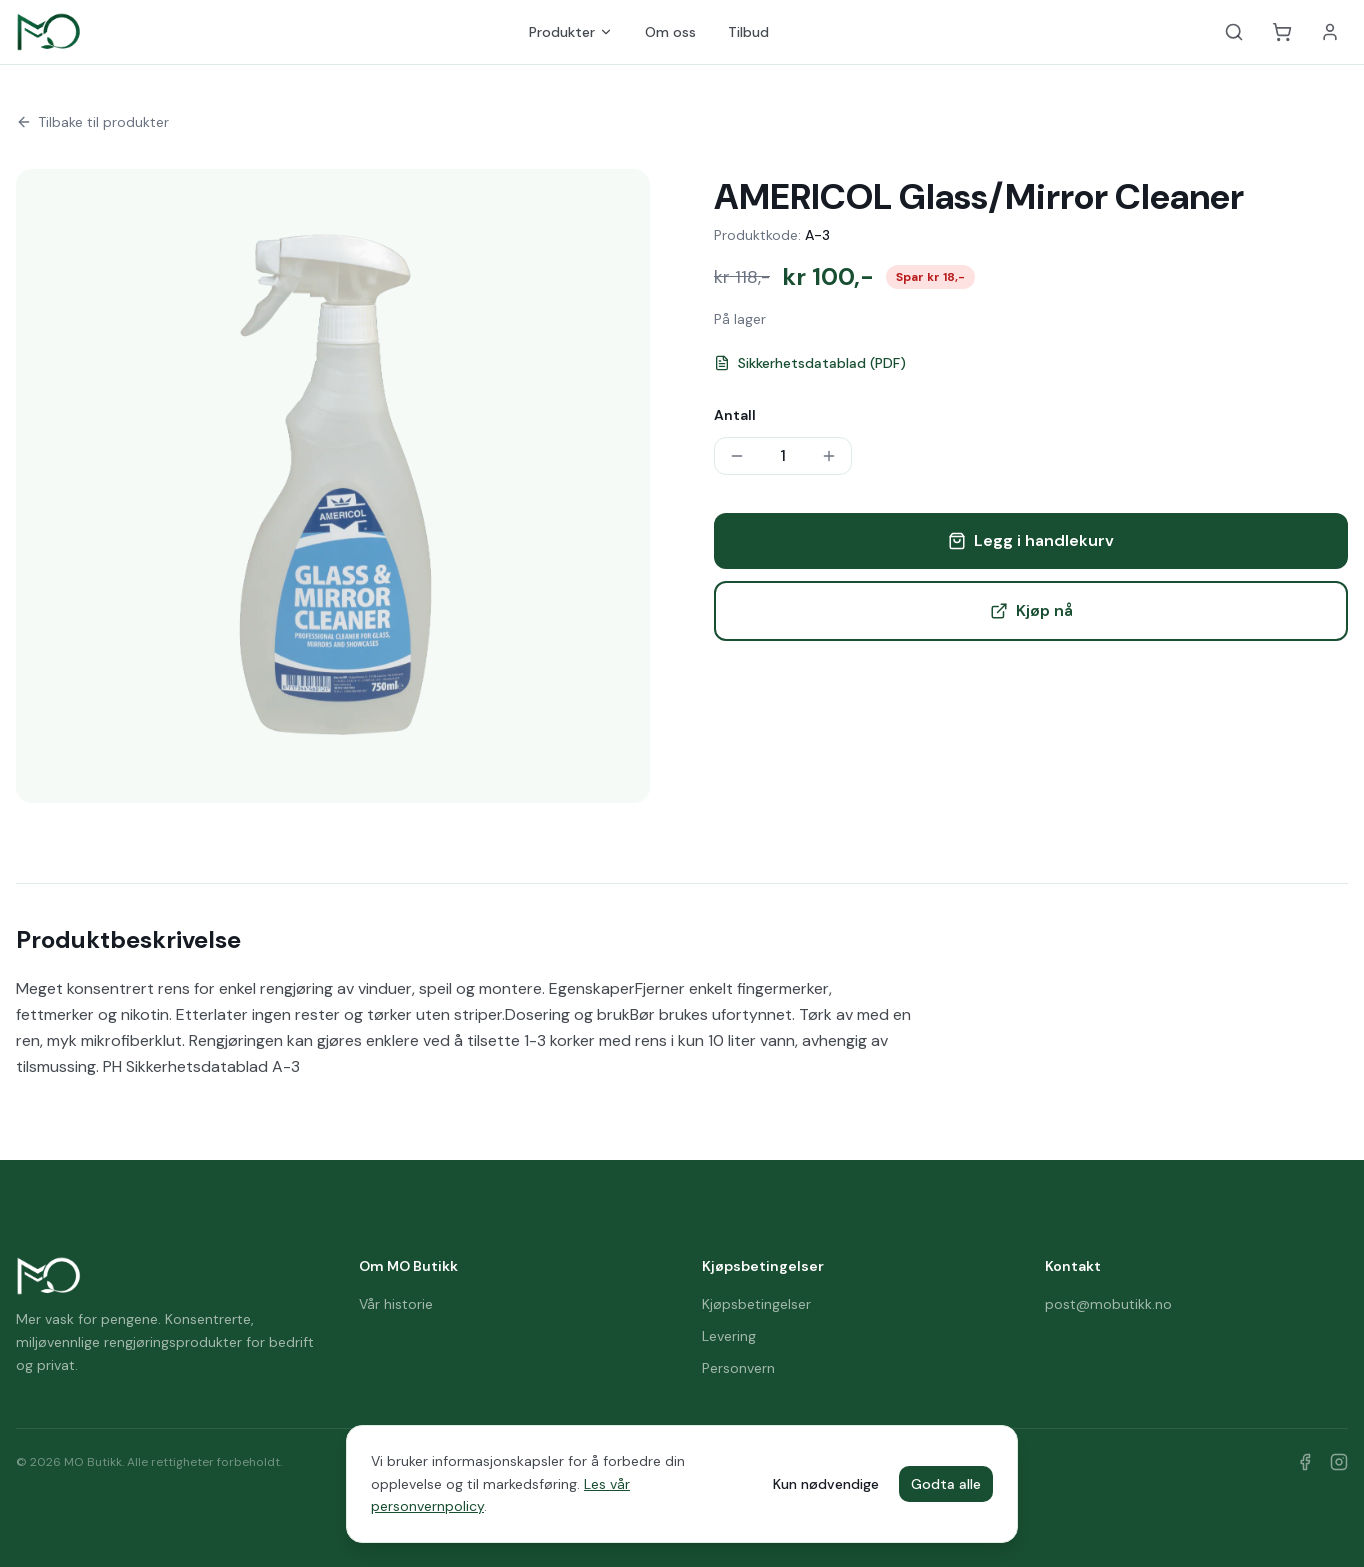 Image resolution: width=1364 pixels, height=1567 pixels. I want to click on Tilbud, so click(748, 32).